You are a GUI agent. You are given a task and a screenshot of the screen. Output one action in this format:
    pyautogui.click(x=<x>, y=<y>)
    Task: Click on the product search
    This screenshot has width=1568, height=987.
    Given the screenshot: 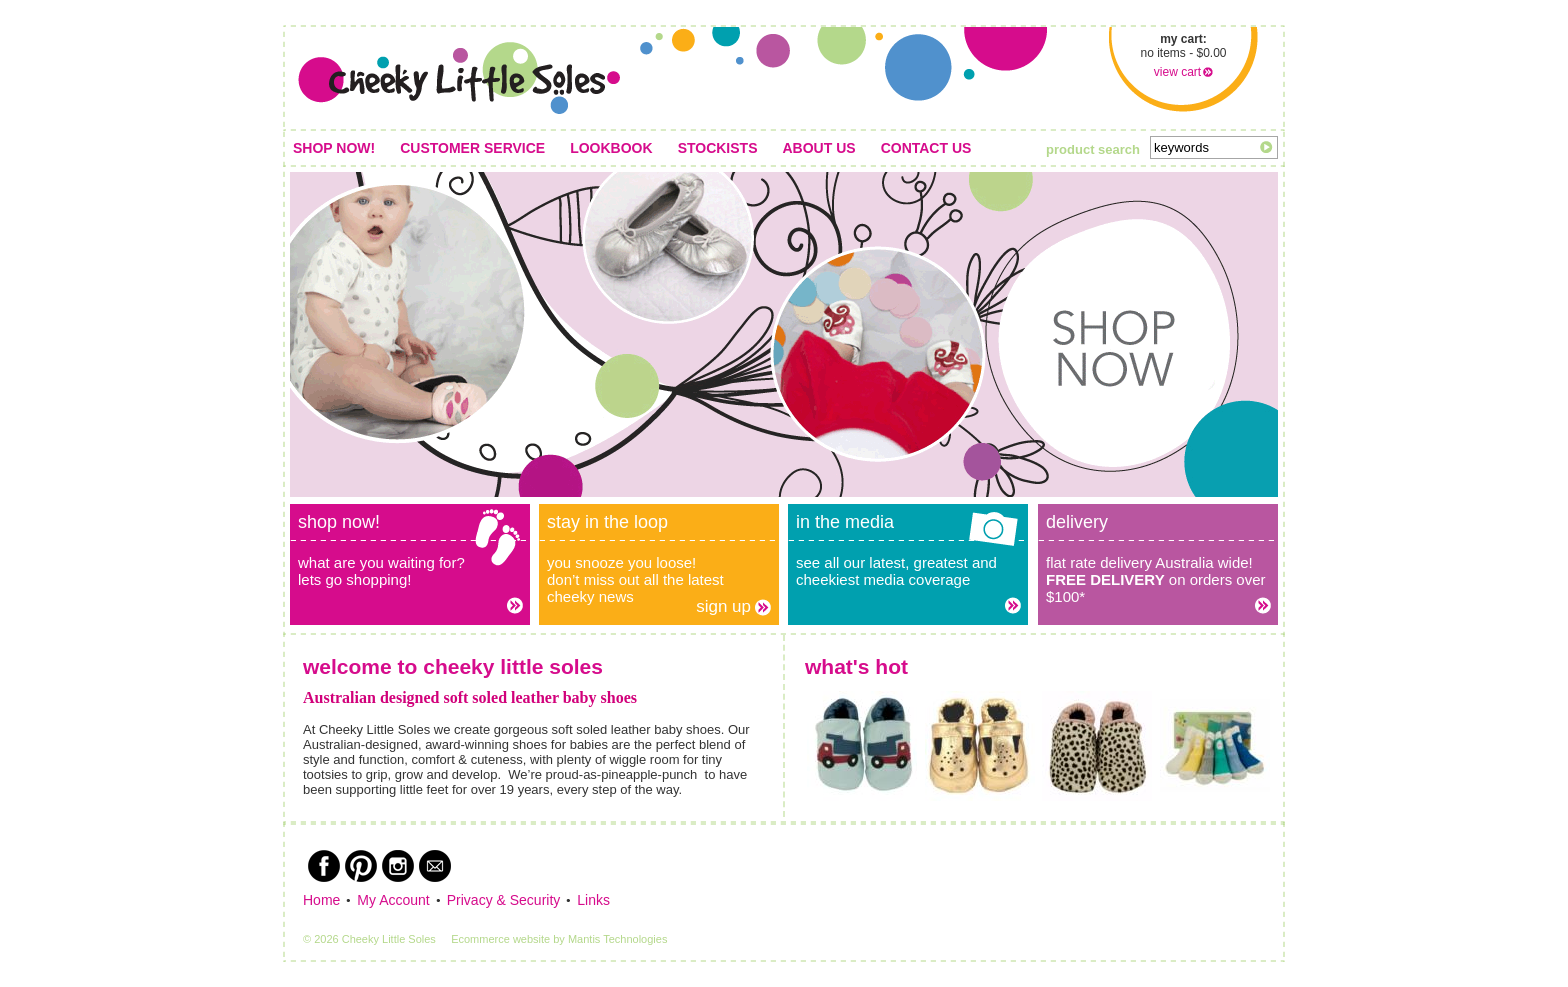 What is the action you would take?
    pyautogui.click(x=1093, y=149)
    